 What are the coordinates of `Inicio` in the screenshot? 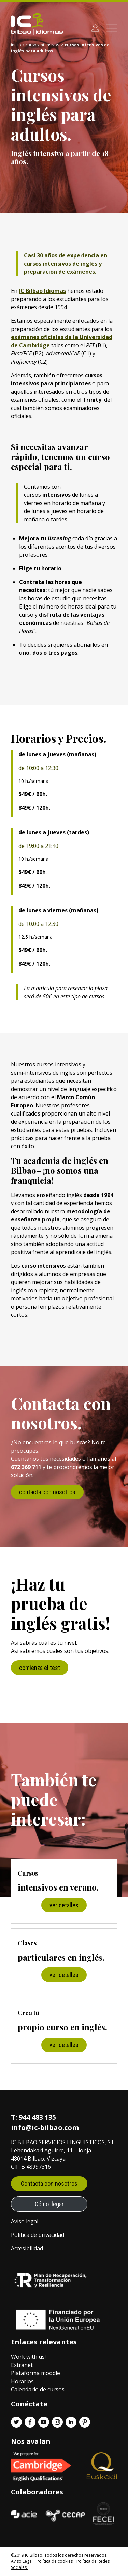 It's located at (16, 45).